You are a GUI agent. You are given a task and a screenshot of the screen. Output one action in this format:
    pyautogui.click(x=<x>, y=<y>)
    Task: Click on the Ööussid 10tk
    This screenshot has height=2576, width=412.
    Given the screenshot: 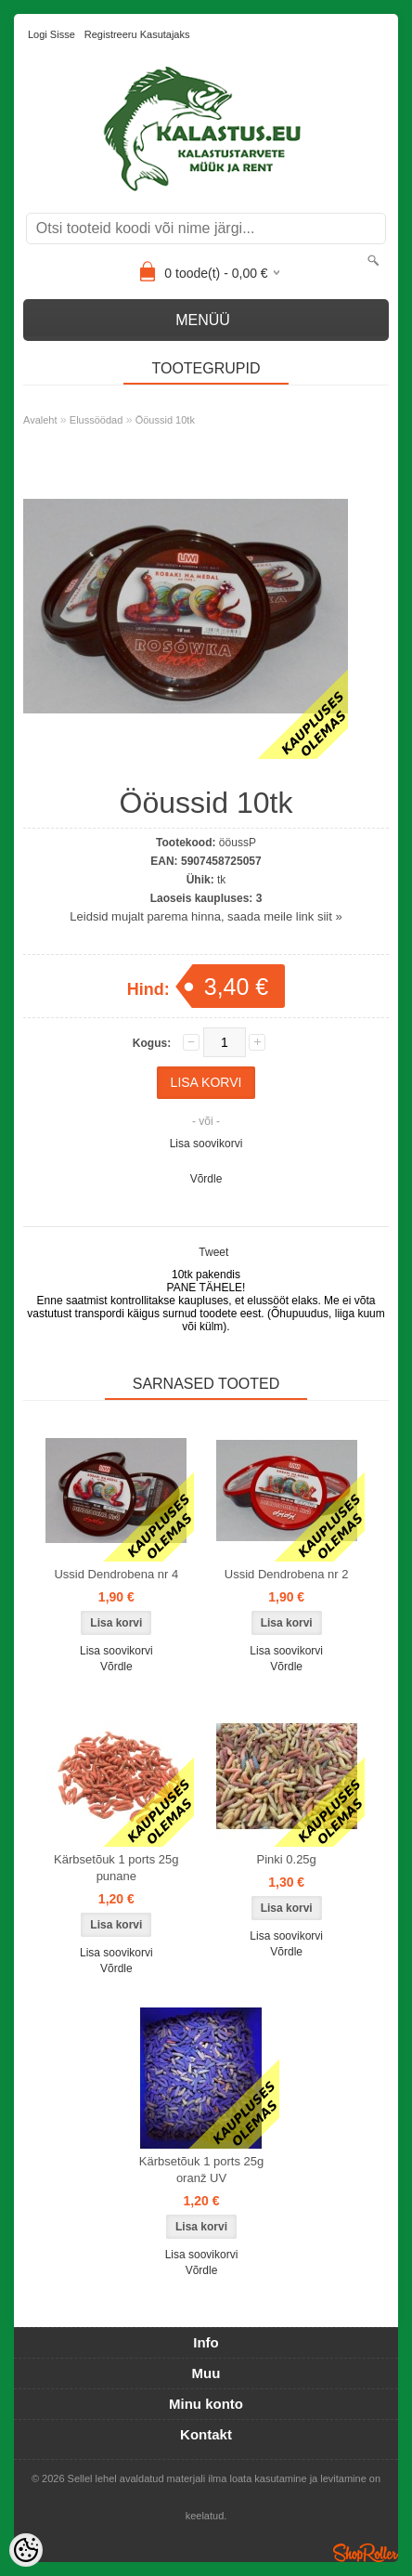 What is the action you would take?
    pyautogui.click(x=165, y=419)
    